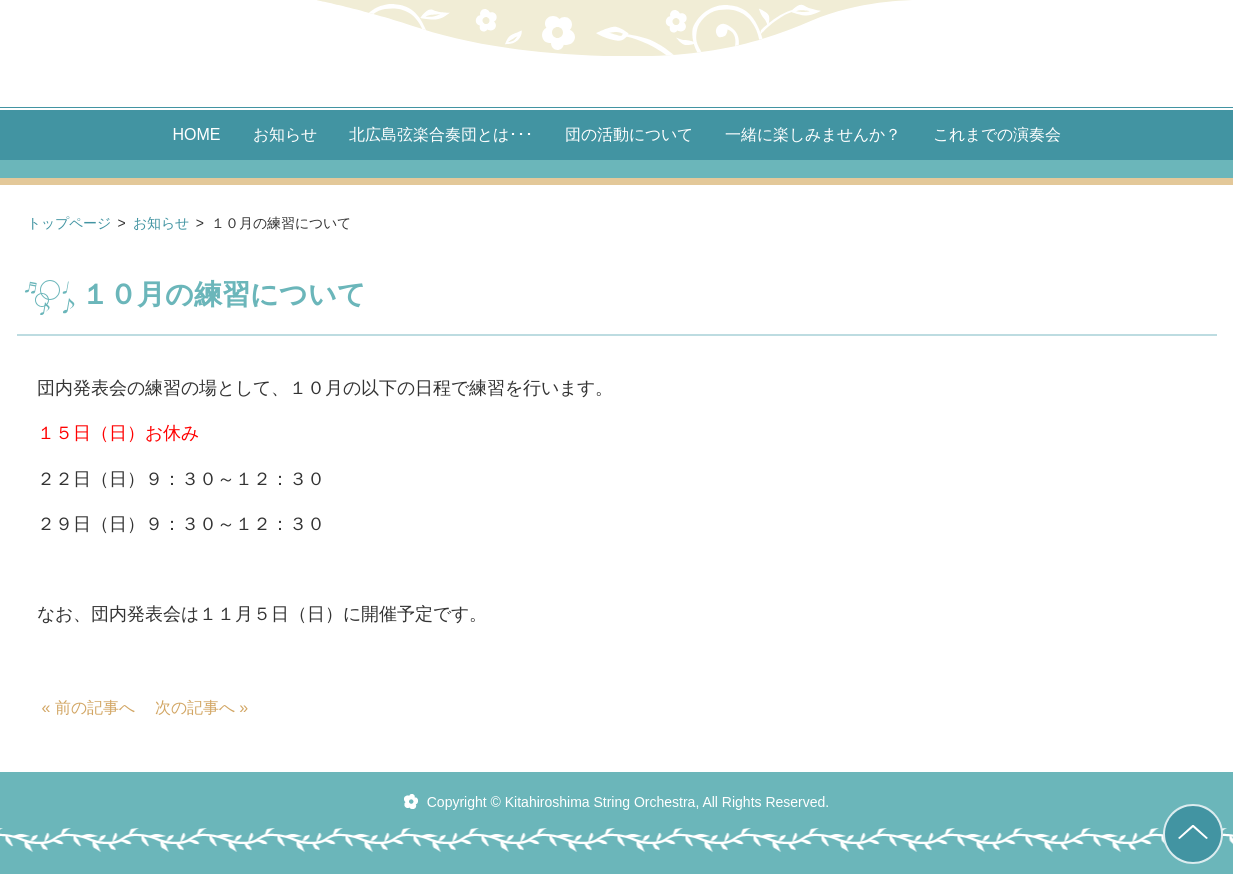 The height and width of the screenshot is (874, 1233). Describe the element at coordinates (617, 53) in the screenshot. I see `北広島 弦楽合奏団` at that location.